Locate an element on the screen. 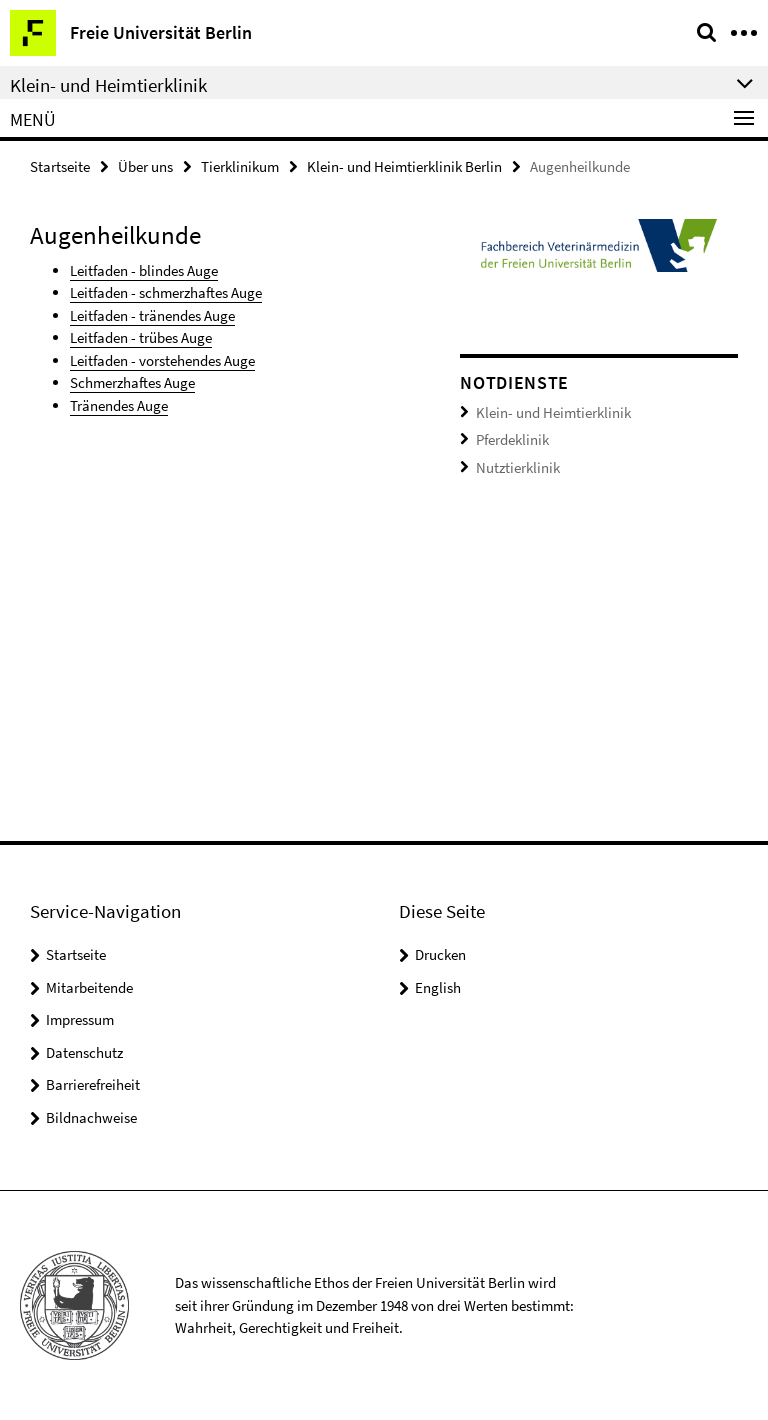 Image resolution: width=768 pixels, height=1420 pixels. Klein- und Heimtierklinik is located at coordinates (553, 412).